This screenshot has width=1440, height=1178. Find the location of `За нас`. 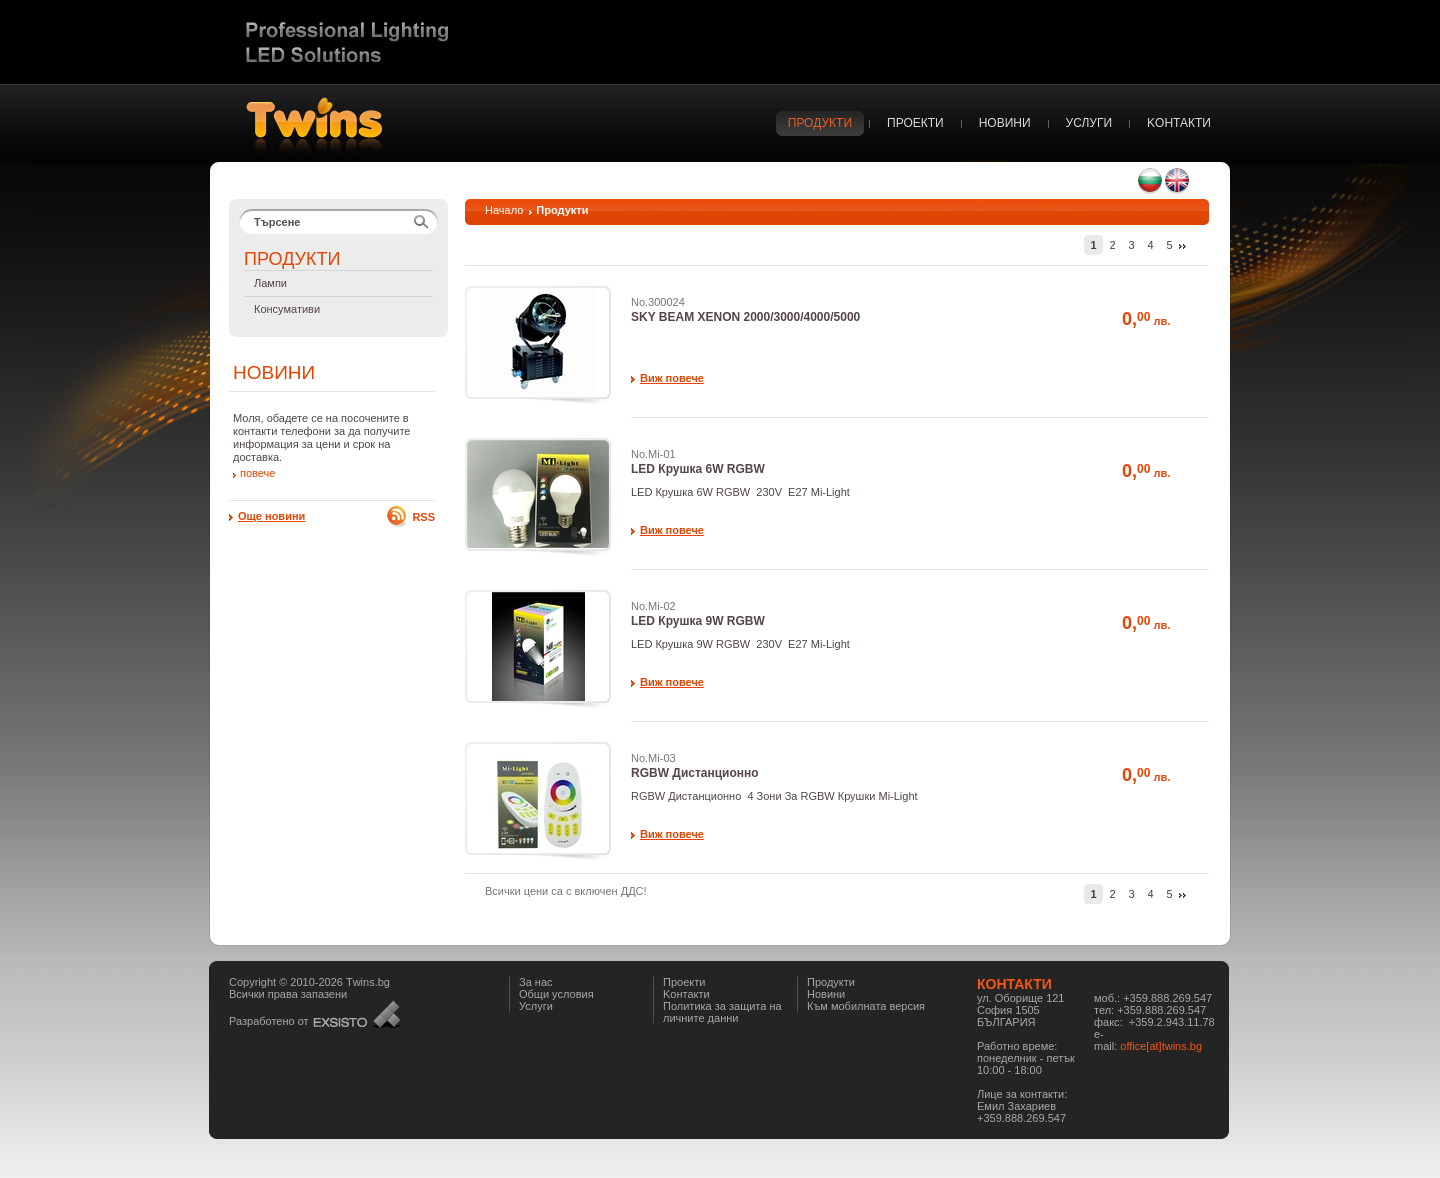

За нас is located at coordinates (536, 982).